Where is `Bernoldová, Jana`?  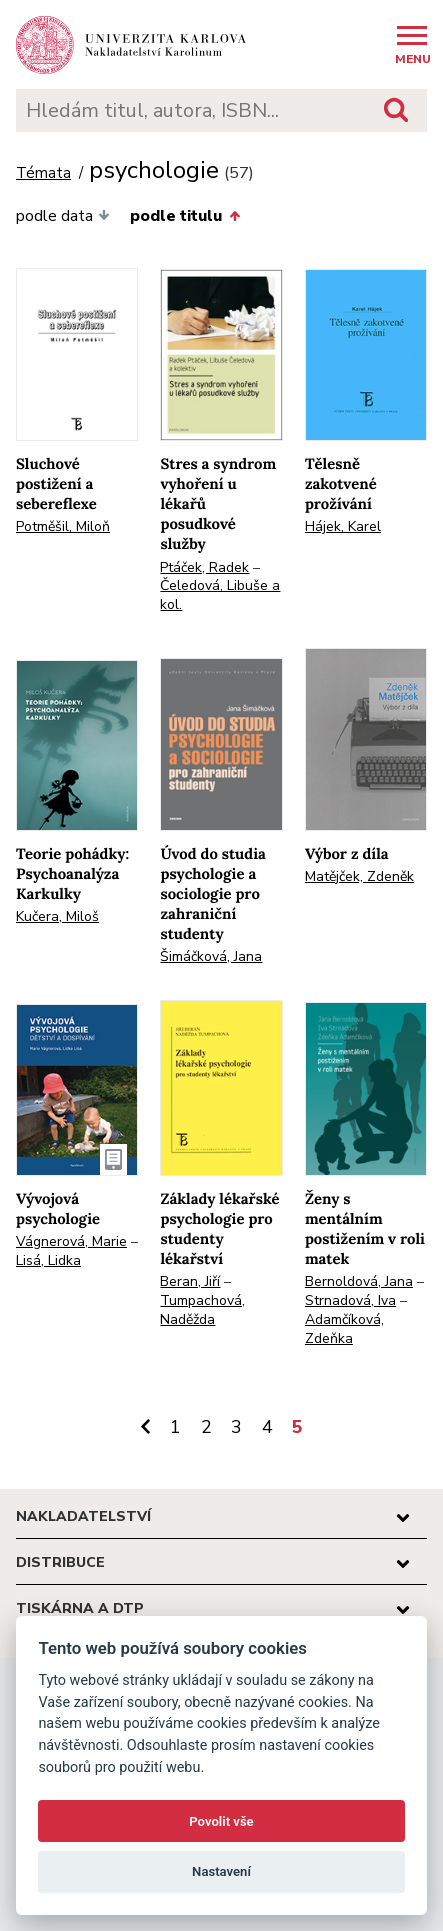
Bernoldová, Jana is located at coordinates (359, 1281).